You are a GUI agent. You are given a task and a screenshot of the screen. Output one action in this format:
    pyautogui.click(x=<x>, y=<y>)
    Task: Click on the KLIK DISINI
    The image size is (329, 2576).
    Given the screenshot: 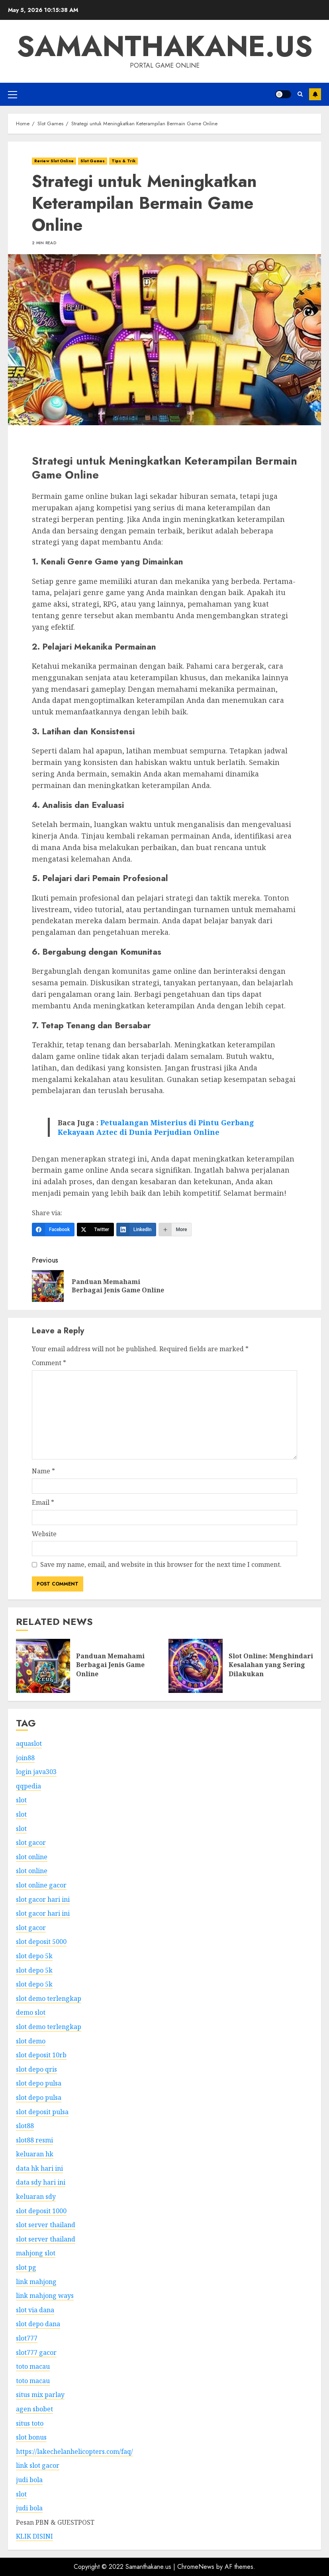 What is the action you would take?
    pyautogui.click(x=34, y=2536)
    